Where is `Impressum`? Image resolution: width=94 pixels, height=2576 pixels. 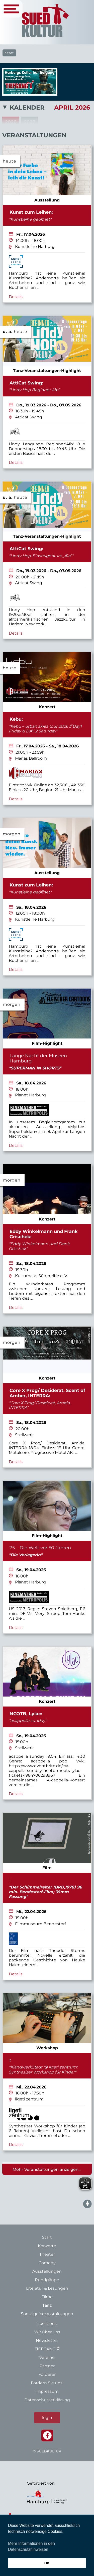
Impressum is located at coordinates (47, 2391).